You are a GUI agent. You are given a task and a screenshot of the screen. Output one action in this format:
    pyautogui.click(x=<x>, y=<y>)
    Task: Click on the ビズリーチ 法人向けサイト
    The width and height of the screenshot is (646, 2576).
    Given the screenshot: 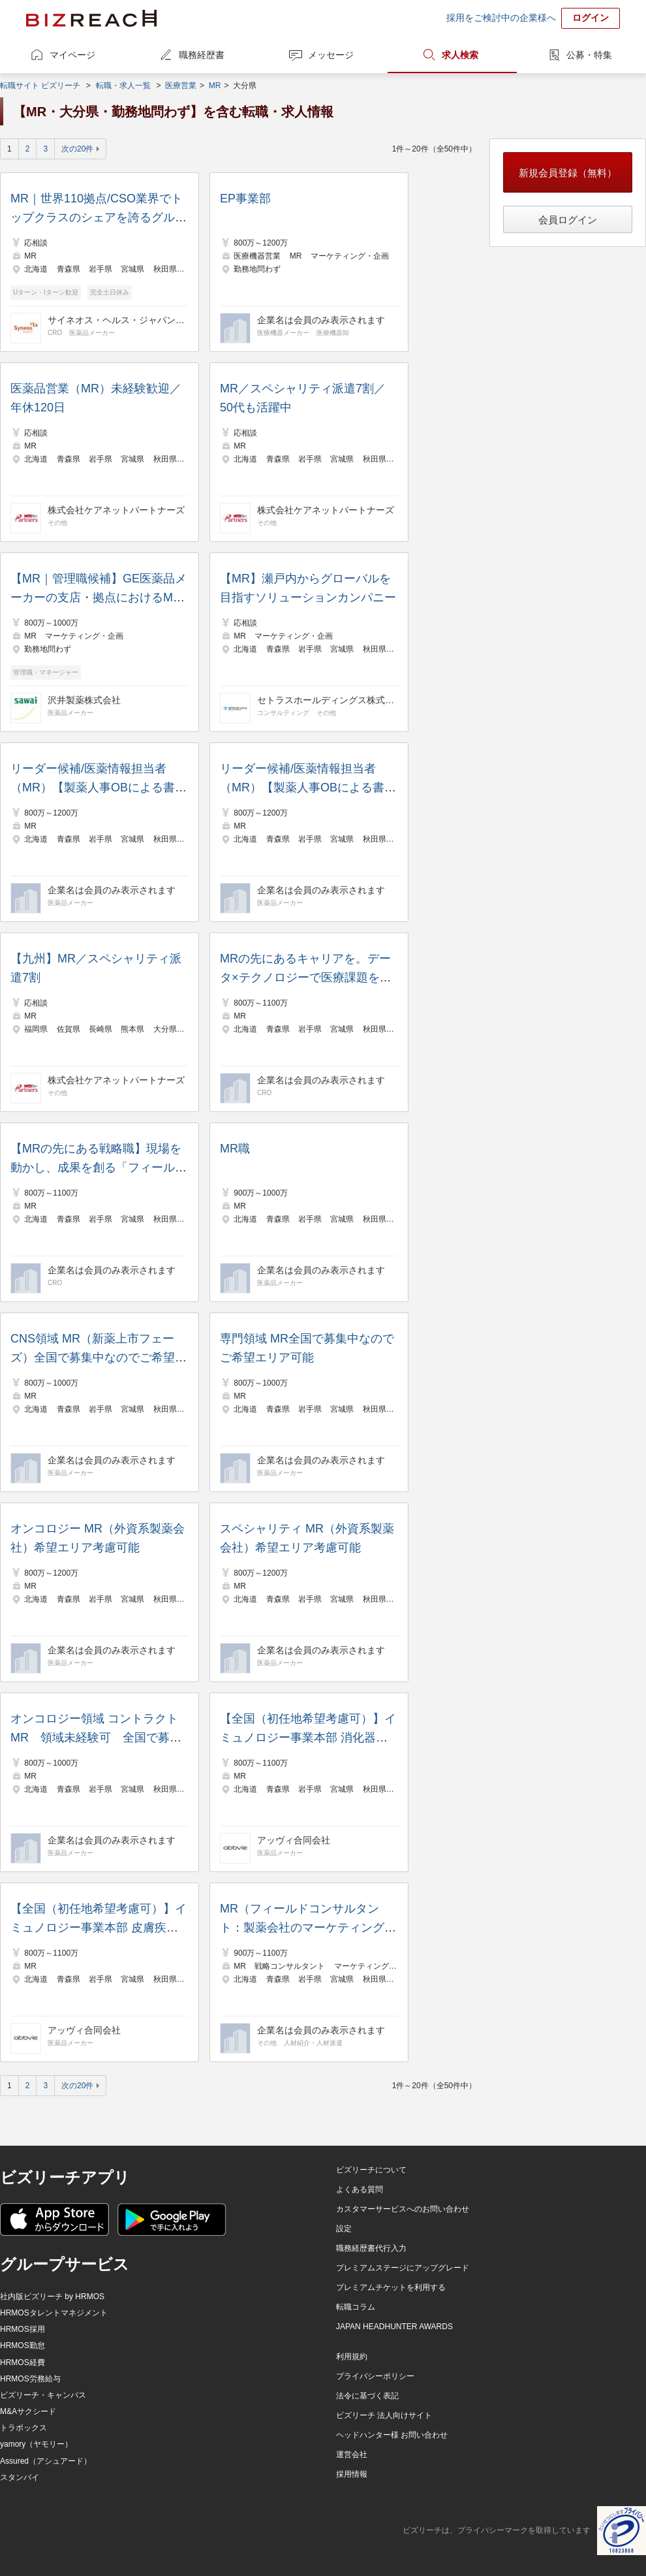 What is the action you would take?
    pyautogui.click(x=384, y=2415)
    